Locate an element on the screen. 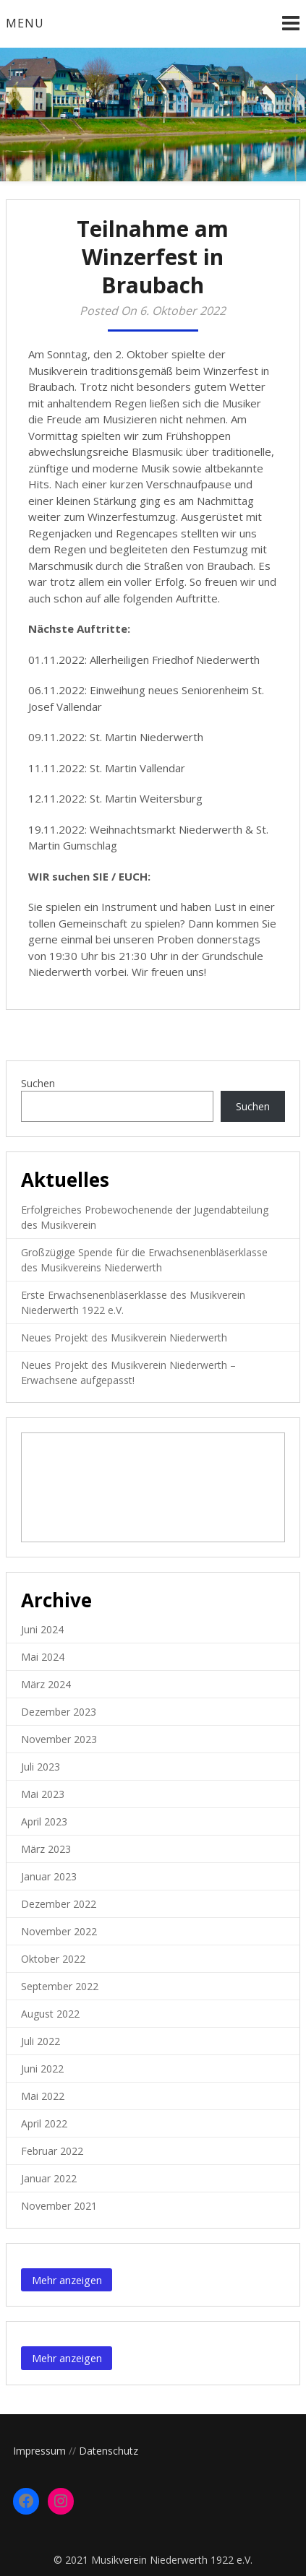  Juli 2022 is located at coordinates (40, 2041).